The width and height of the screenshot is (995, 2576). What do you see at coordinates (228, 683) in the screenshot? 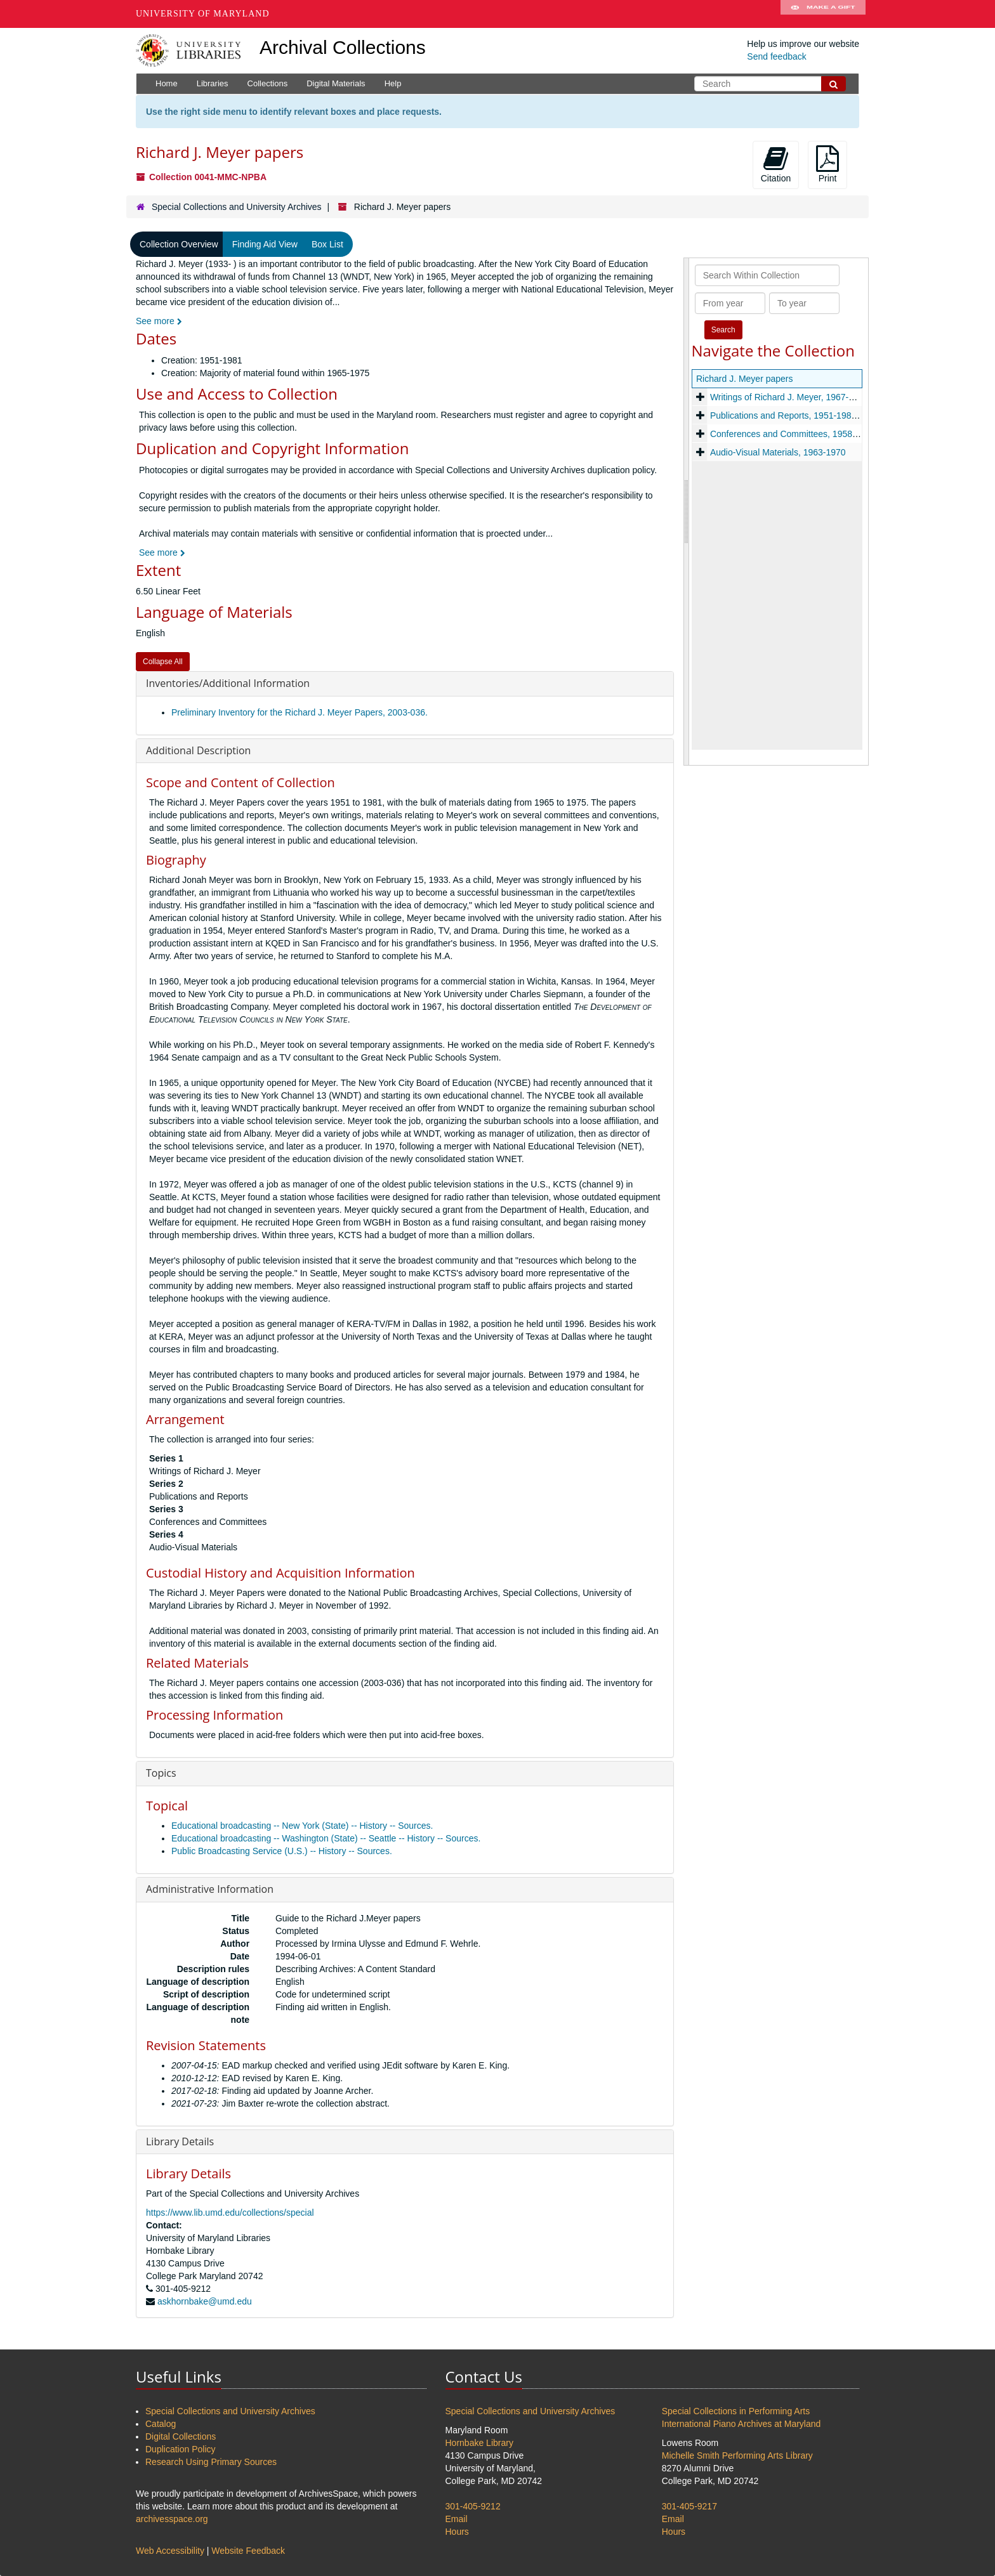
I see `Inventories/Additional Information` at bounding box center [228, 683].